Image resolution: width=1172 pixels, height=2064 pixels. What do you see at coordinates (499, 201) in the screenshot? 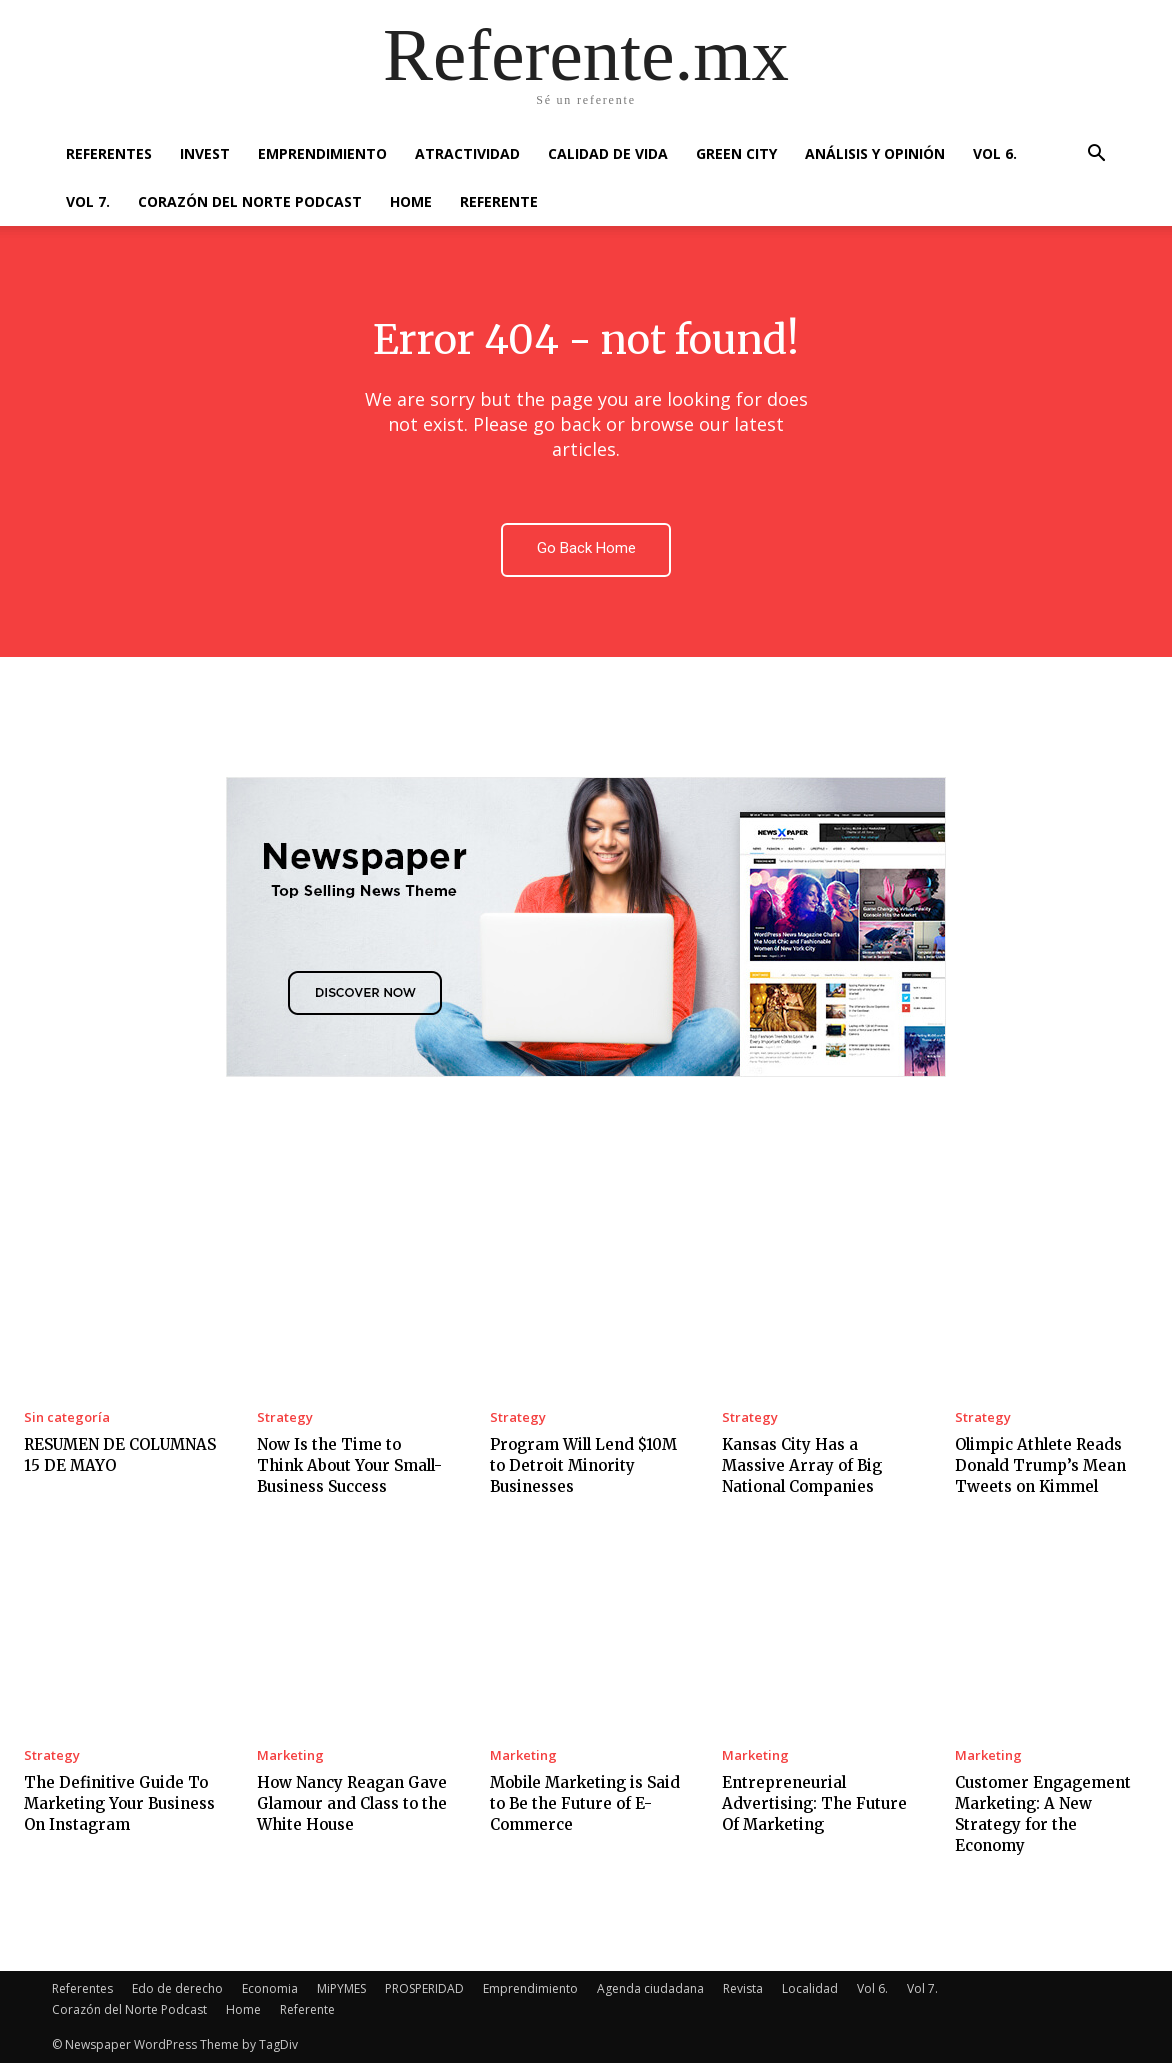
I see `Referente` at bounding box center [499, 201].